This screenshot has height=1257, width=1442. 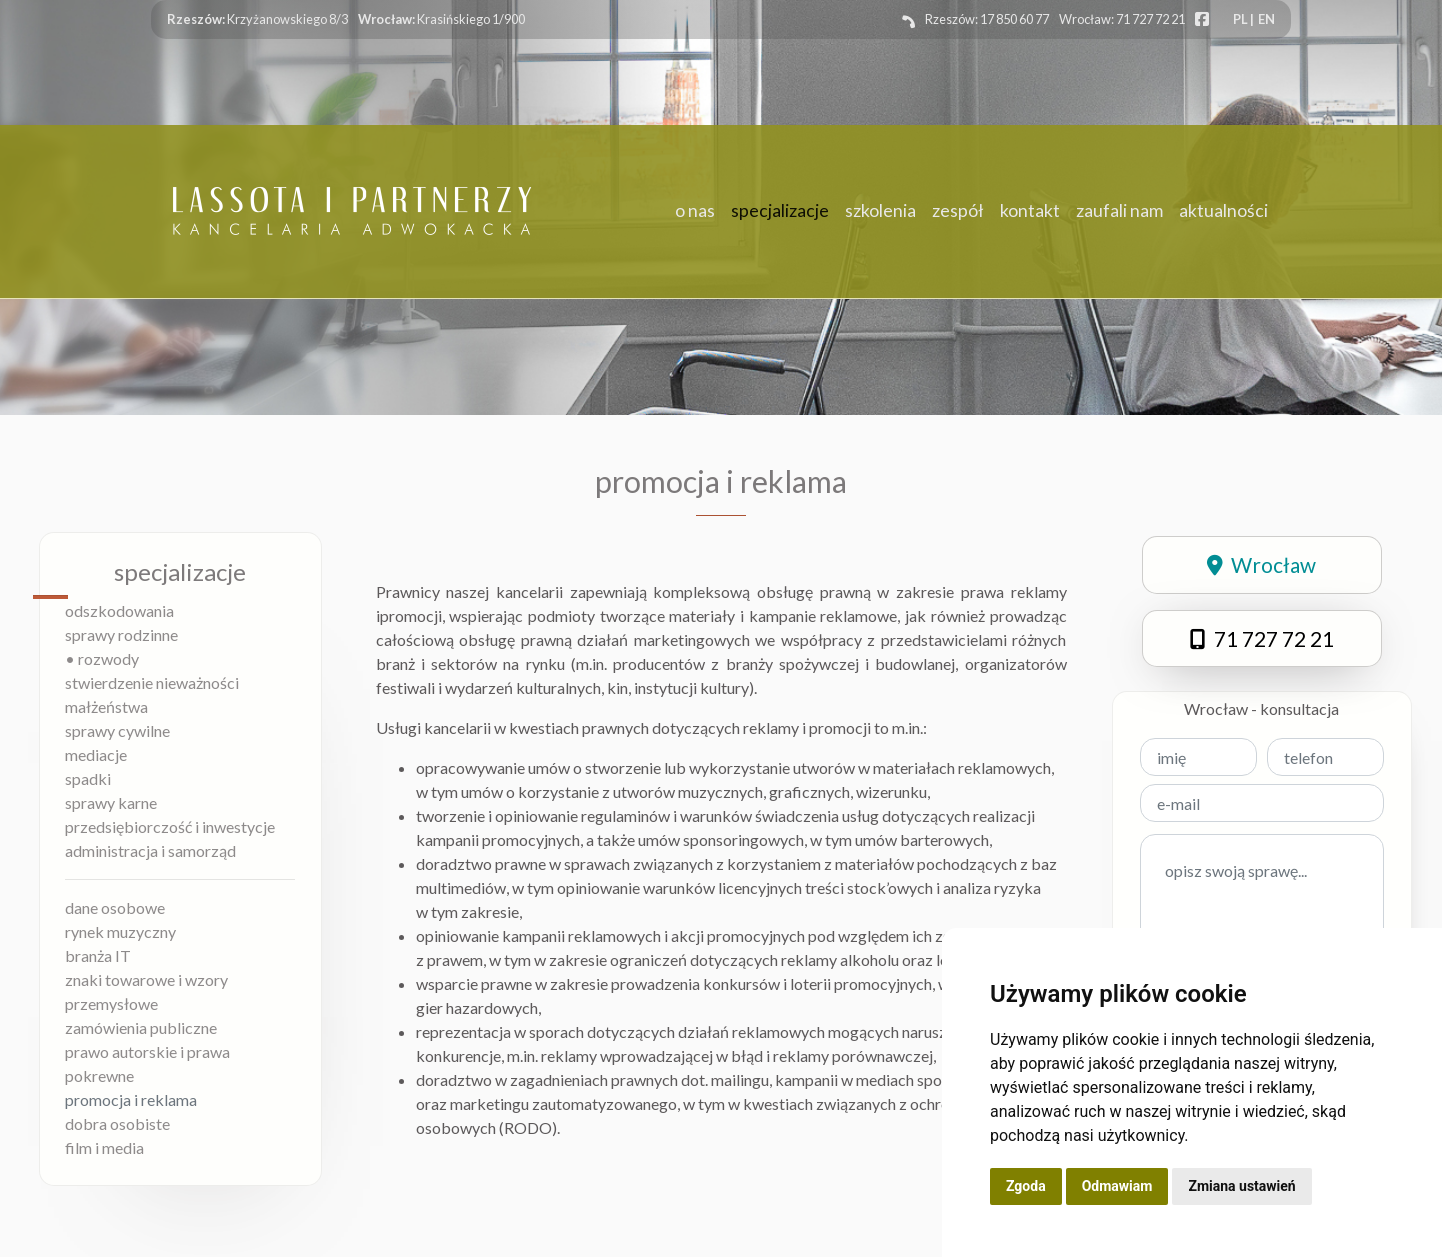 What do you see at coordinates (119, 610) in the screenshot?
I see `odszkodowania` at bounding box center [119, 610].